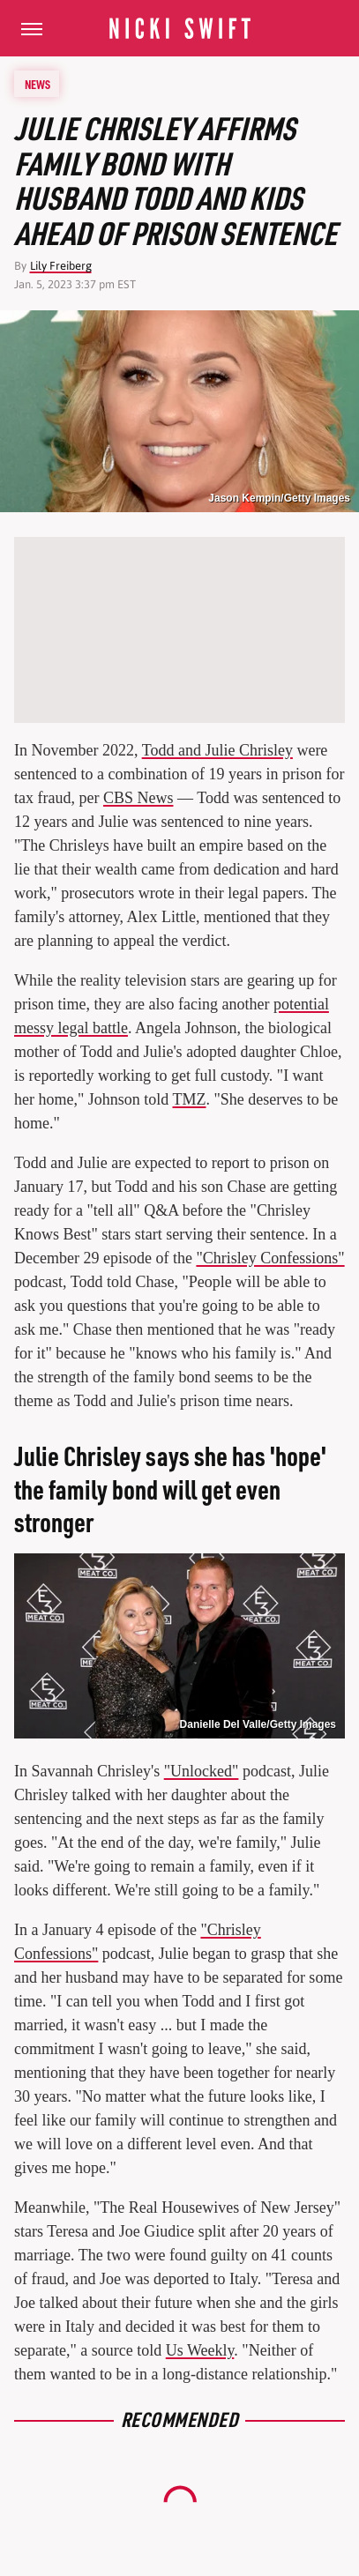 This screenshot has width=359, height=2576. I want to click on Todd and Julie Chrisley, so click(217, 750).